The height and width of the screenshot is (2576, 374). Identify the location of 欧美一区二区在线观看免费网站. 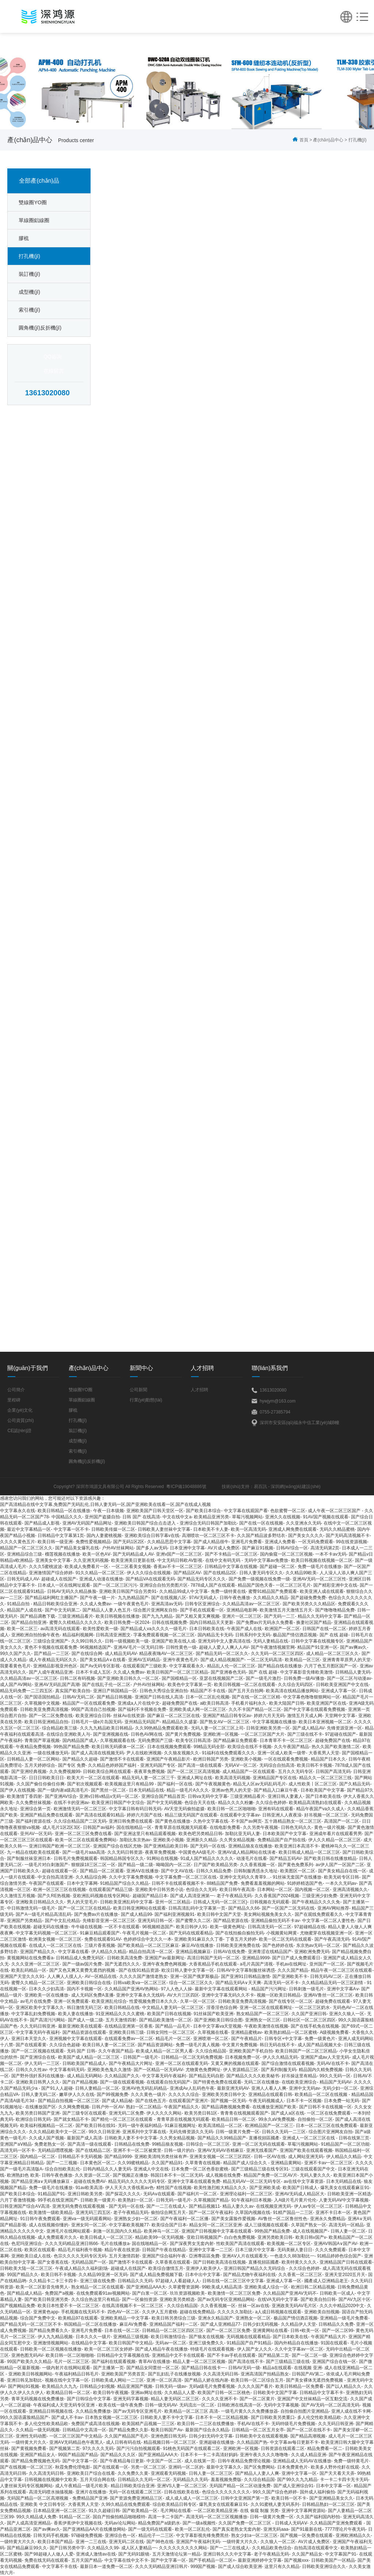
(86, 1839).